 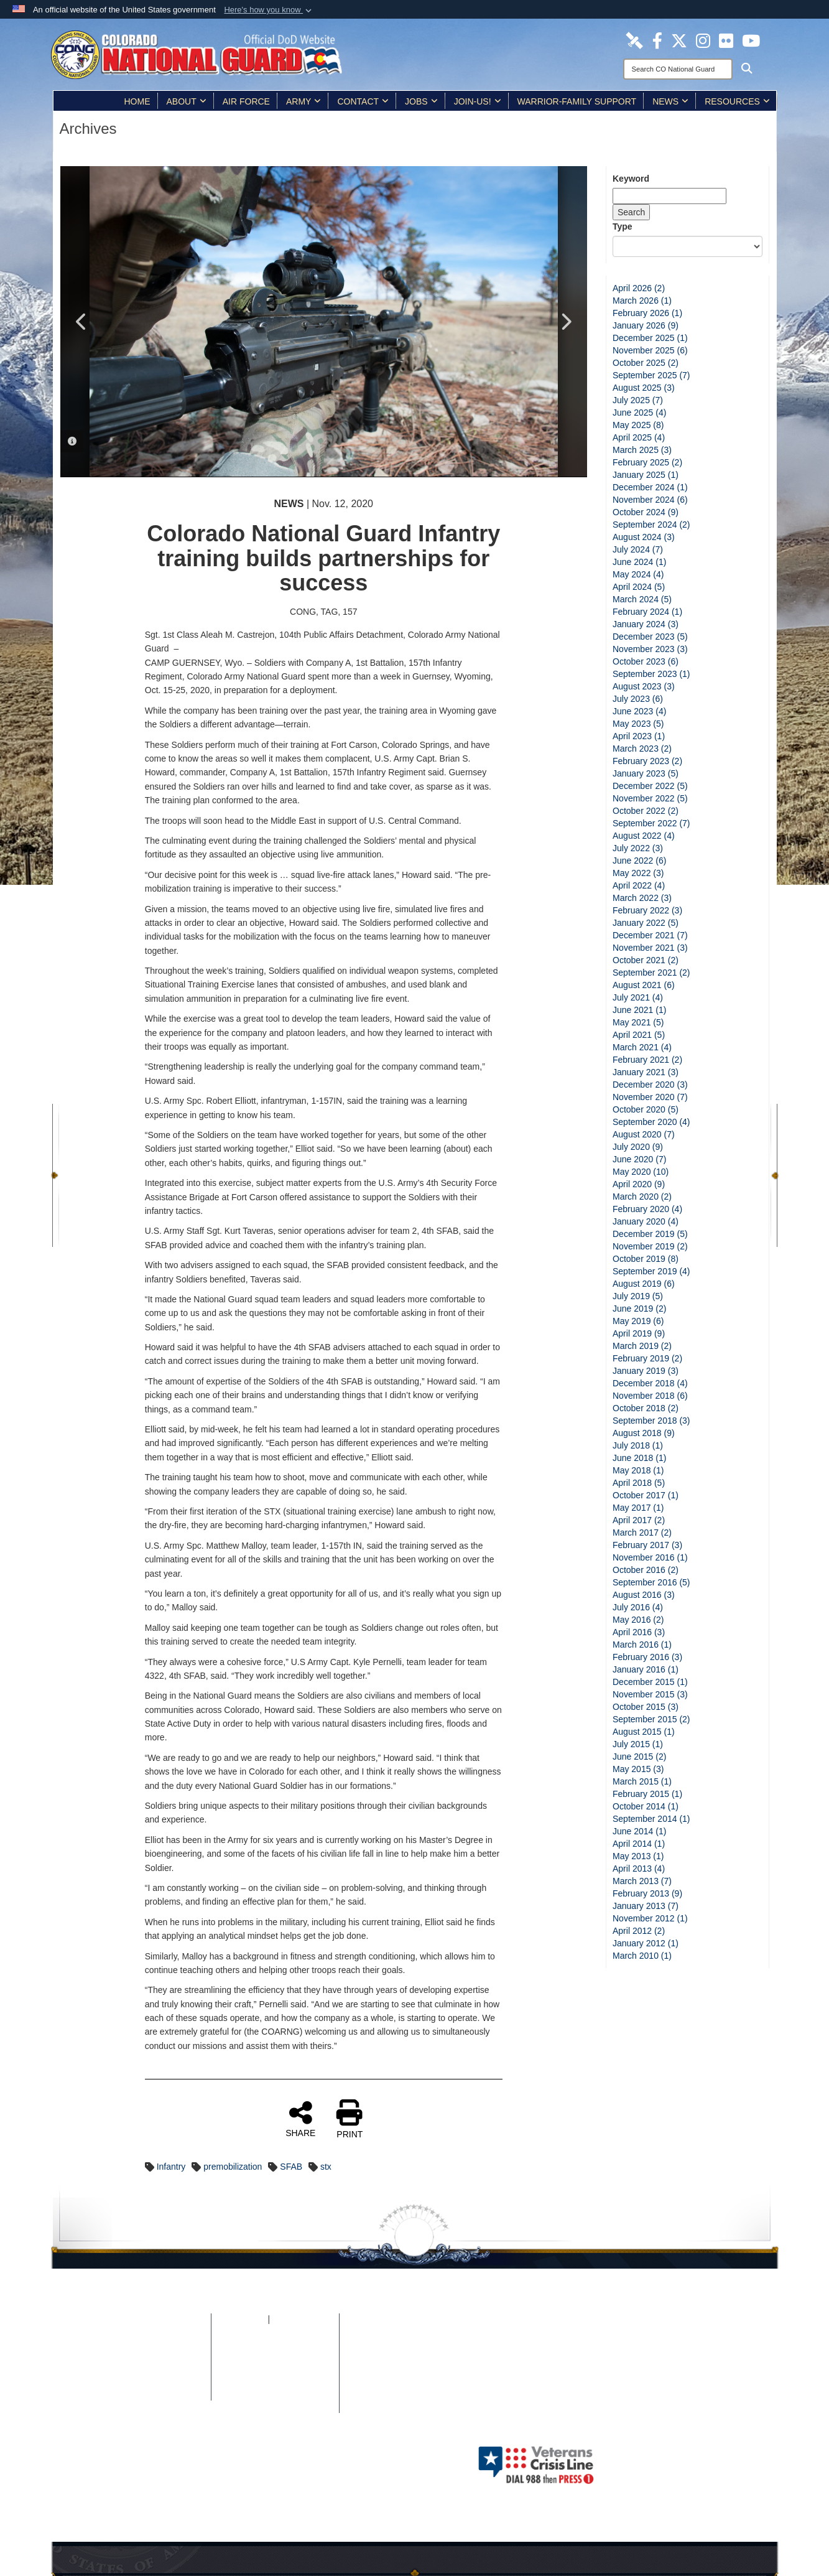 What do you see at coordinates (650, 649) in the screenshot?
I see `November 2023 (3)` at bounding box center [650, 649].